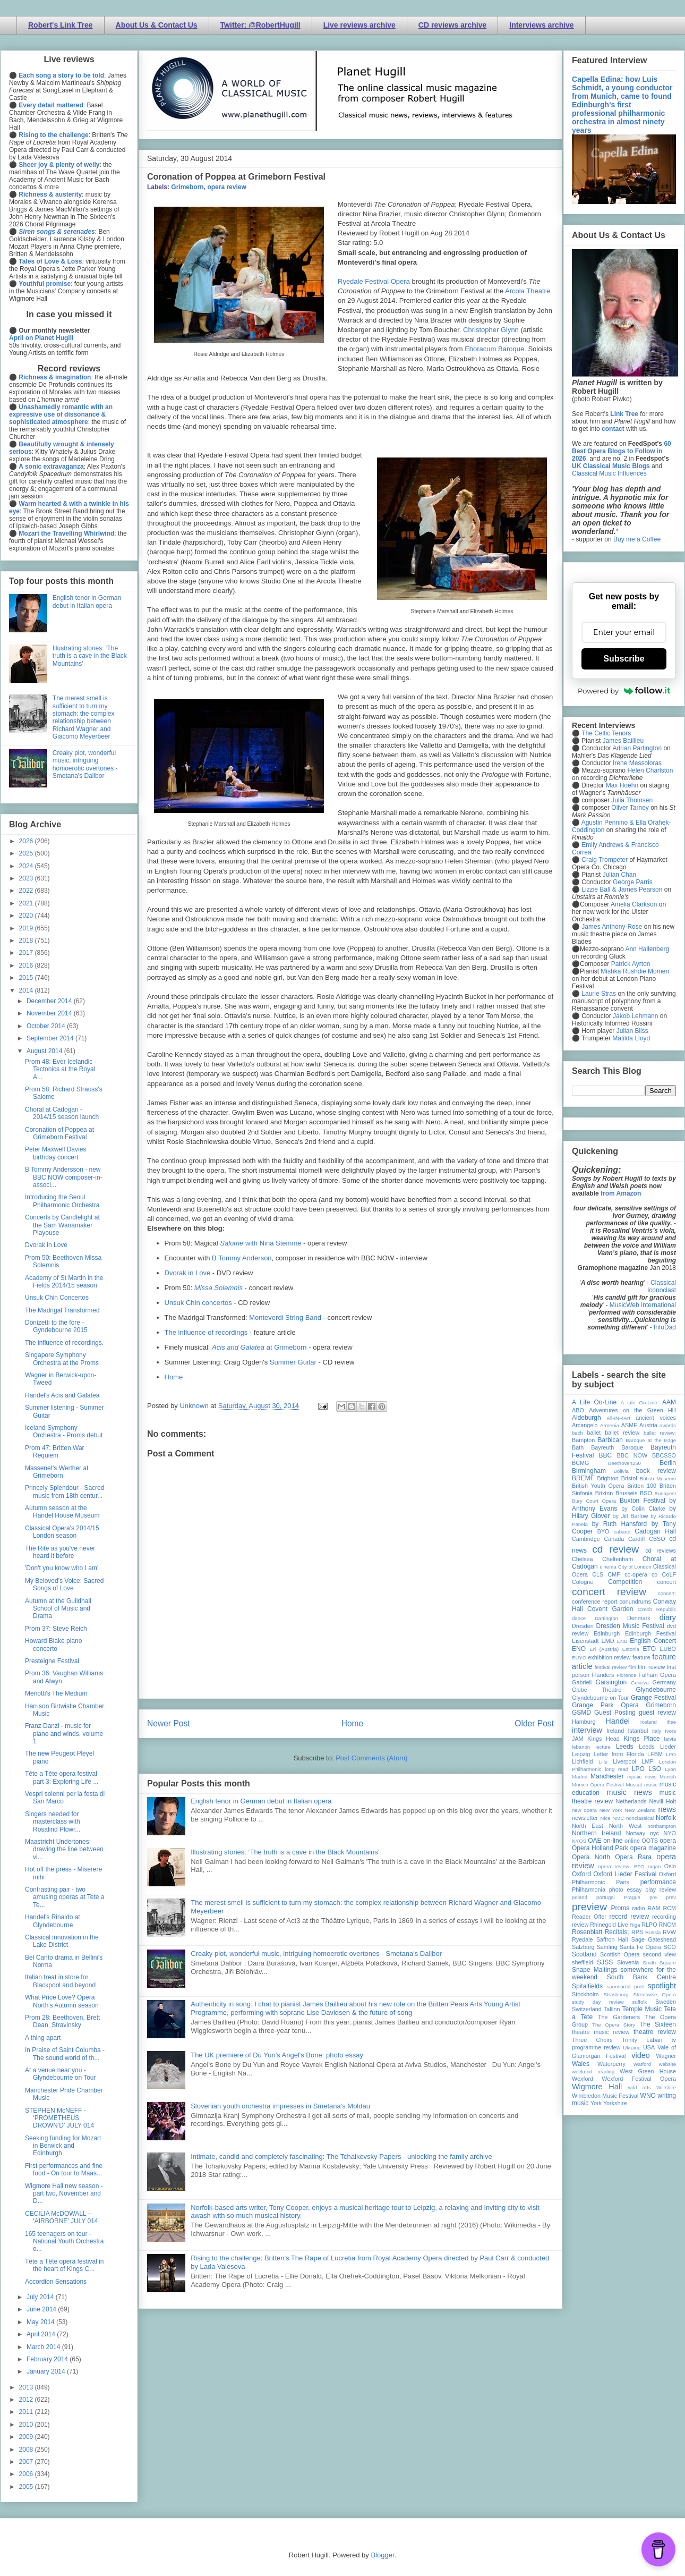 Image resolution: width=685 pixels, height=2576 pixels. Describe the element at coordinates (640, 1810) in the screenshot. I see `New Zealand` at that location.